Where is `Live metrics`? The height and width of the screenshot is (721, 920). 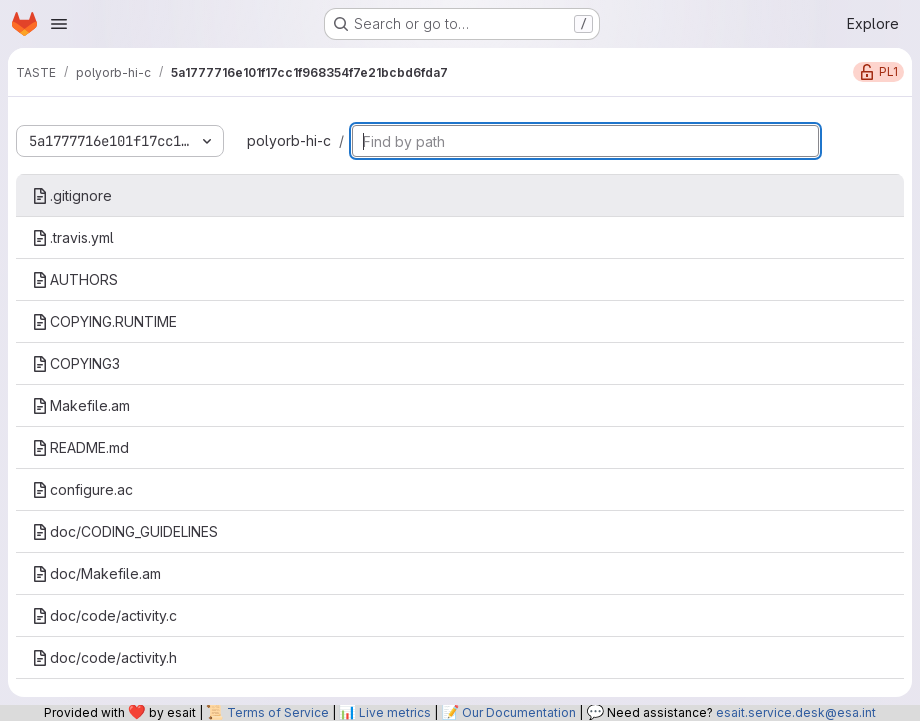 Live metrics is located at coordinates (395, 712).